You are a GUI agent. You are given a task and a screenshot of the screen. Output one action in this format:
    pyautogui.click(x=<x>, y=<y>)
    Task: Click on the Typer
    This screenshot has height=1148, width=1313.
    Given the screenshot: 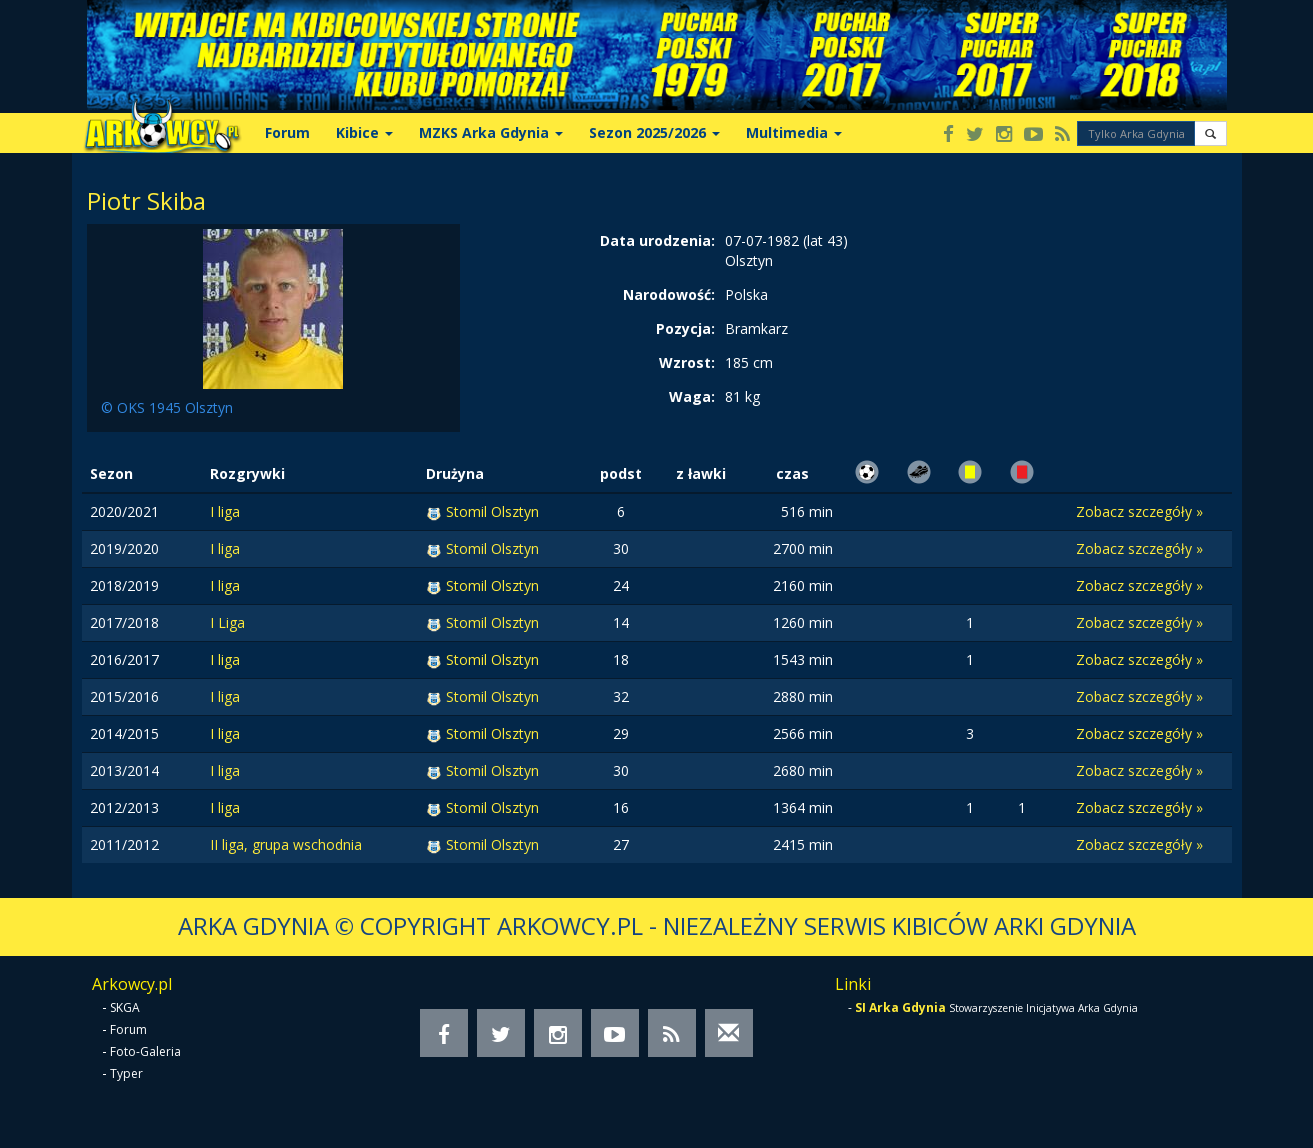 What is the action you would take?
    pyautogui.click(x=126, y=1073)
    